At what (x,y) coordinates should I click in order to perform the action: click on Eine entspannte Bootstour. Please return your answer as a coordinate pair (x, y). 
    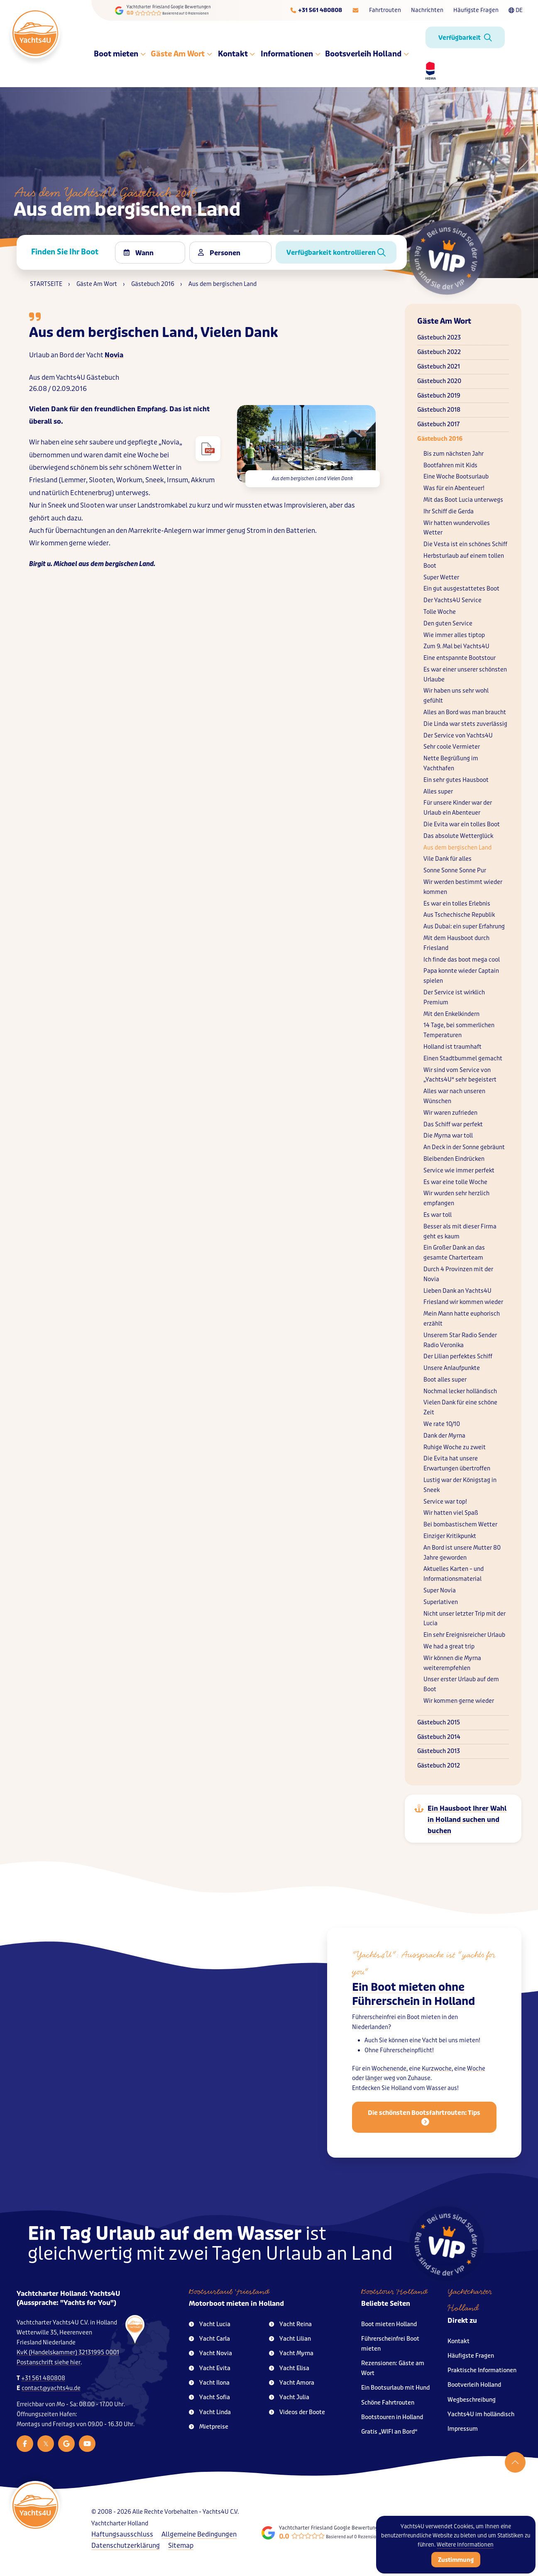
    Looking at the image, I should click on (459, 658).